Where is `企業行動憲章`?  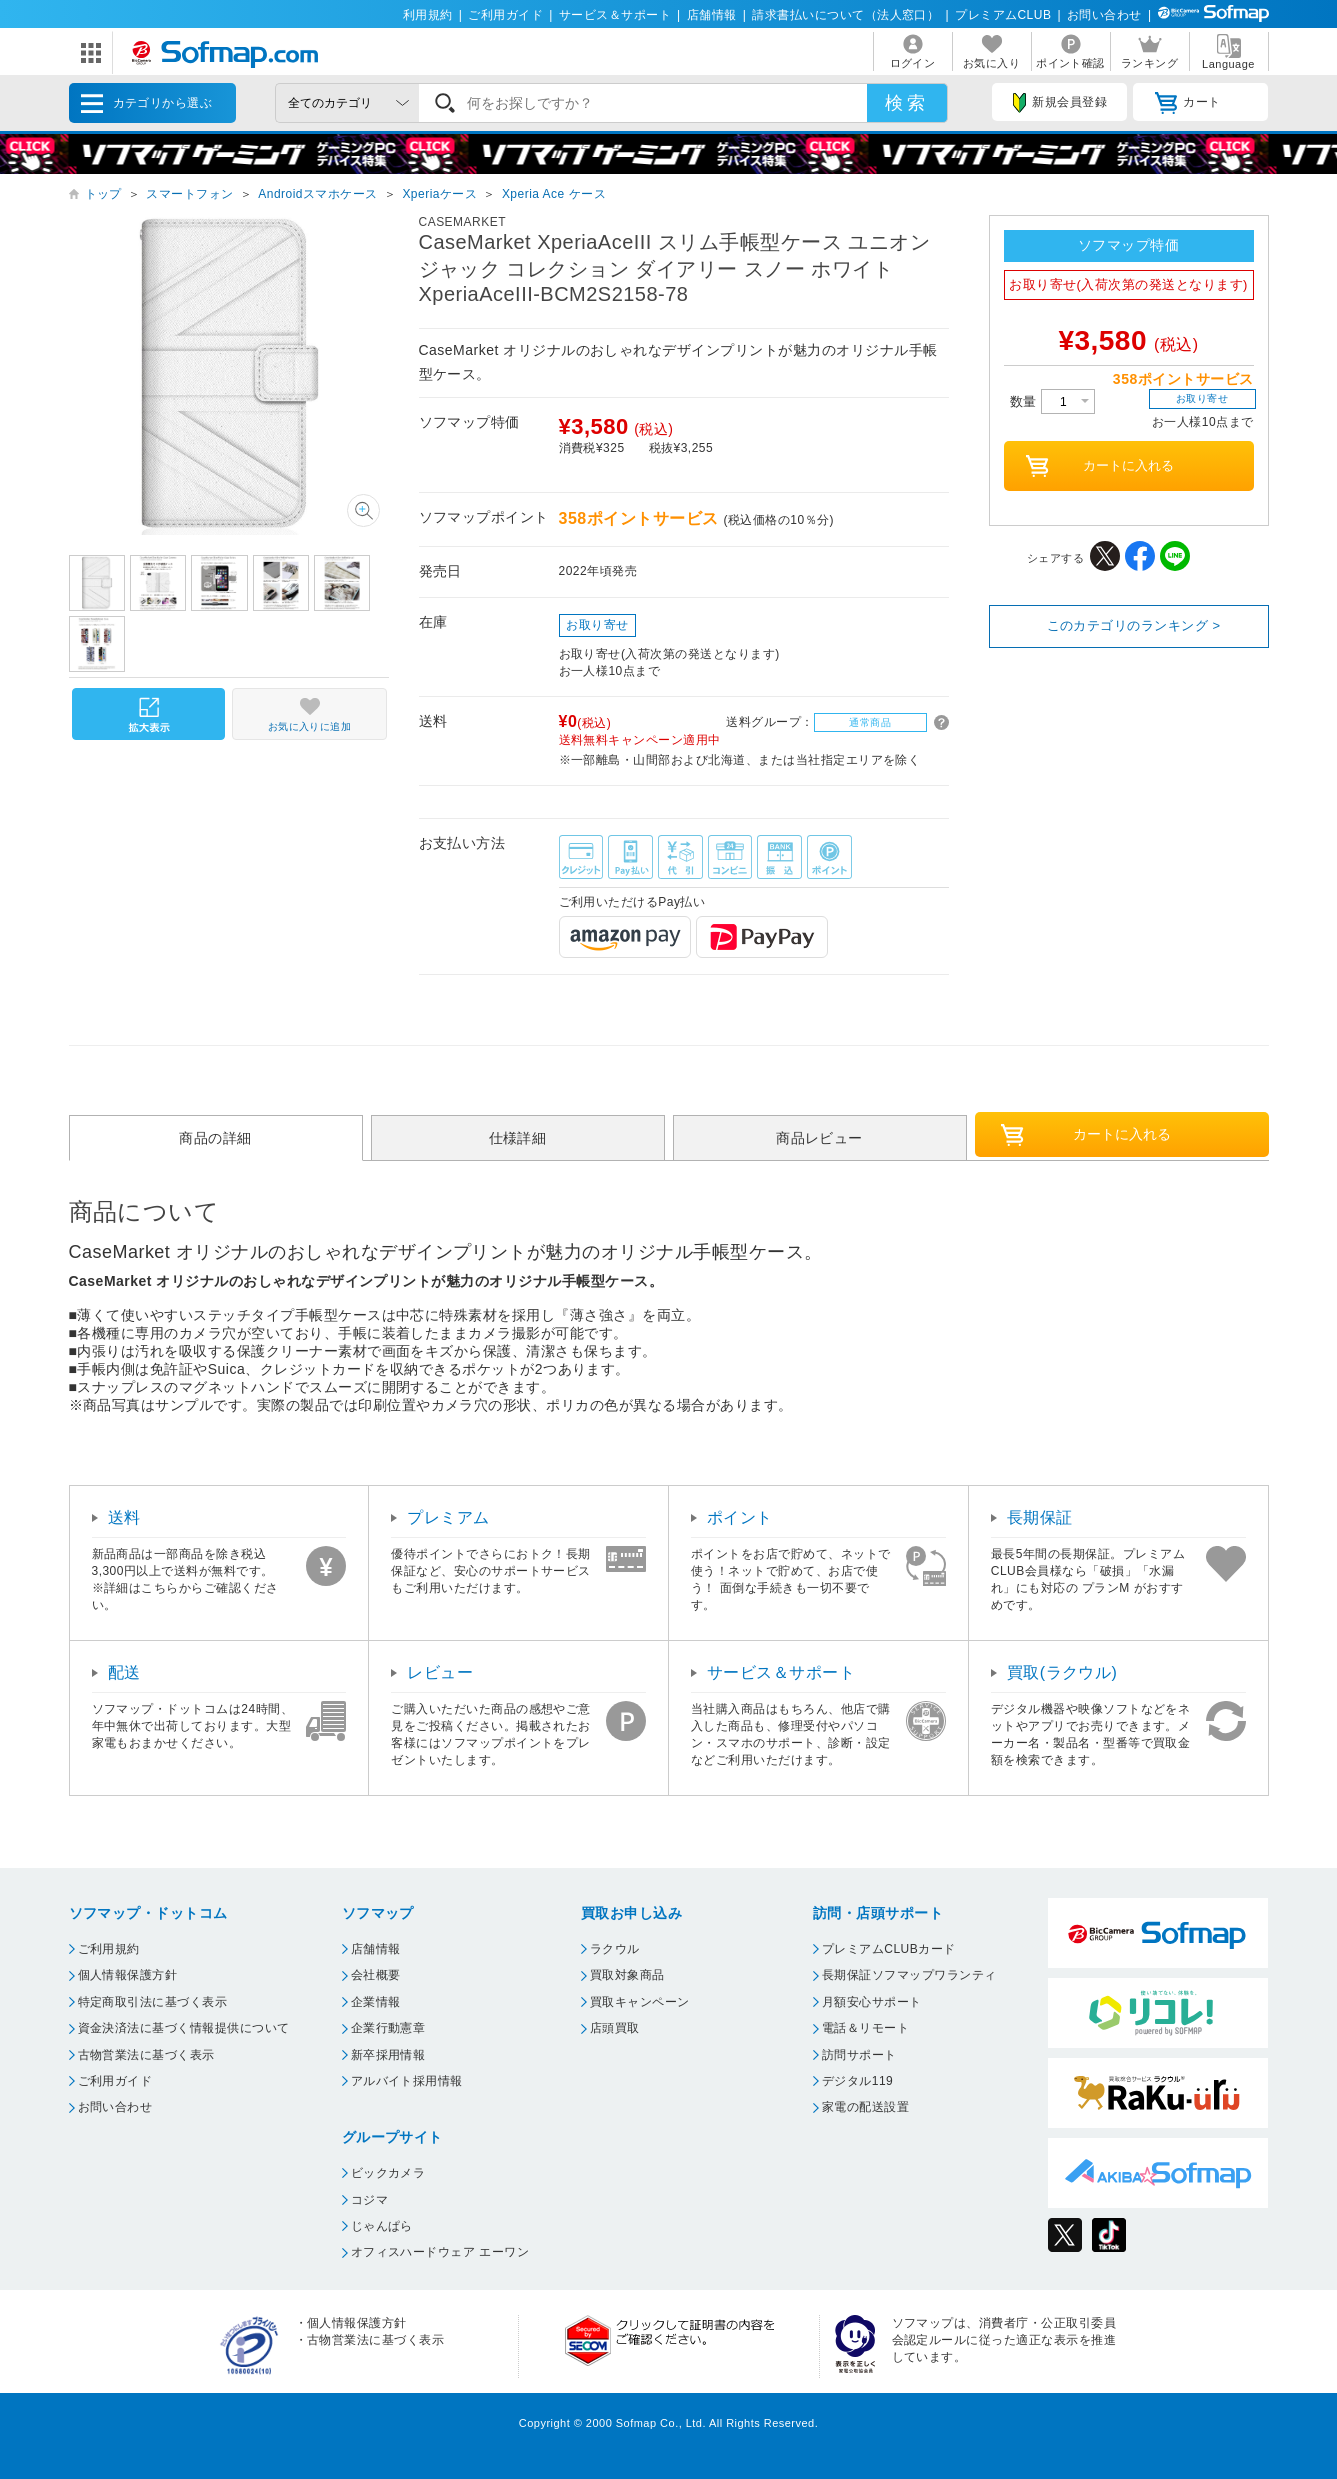
企業行動憲章 is located at coordinates (388, 2028).